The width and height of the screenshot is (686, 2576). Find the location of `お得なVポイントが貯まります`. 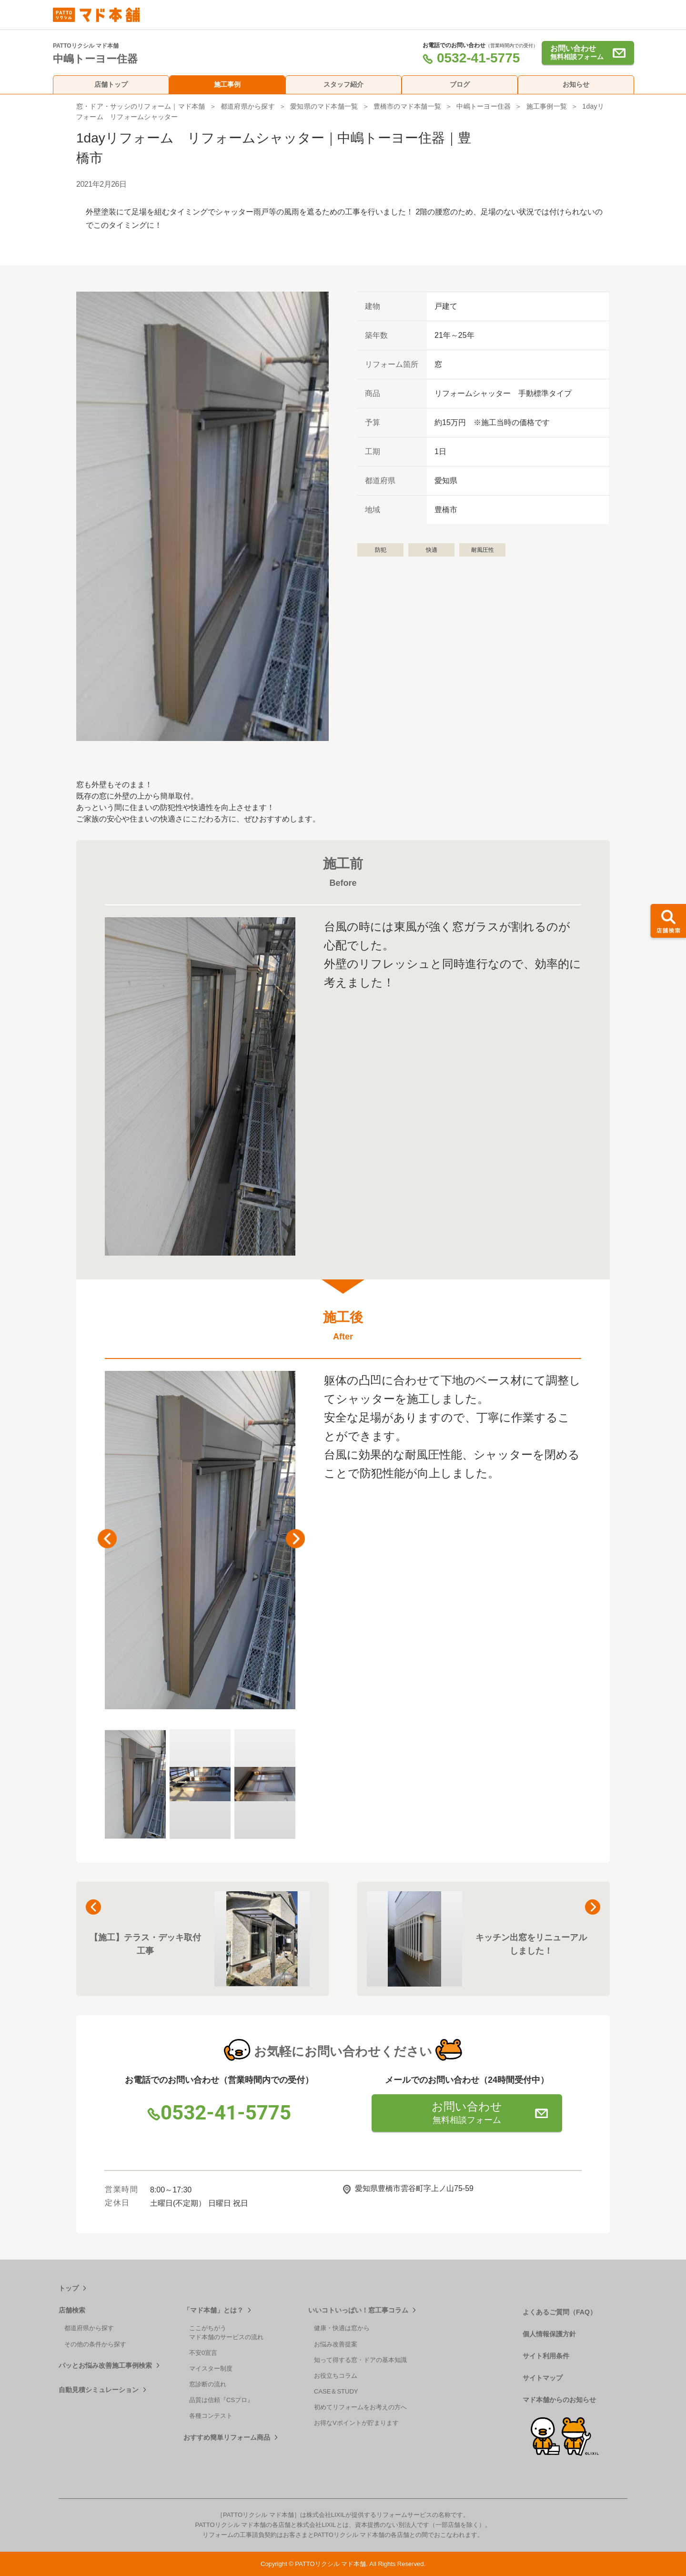

お得なVポイントが貯まります is located at coordinates (356, 2422).